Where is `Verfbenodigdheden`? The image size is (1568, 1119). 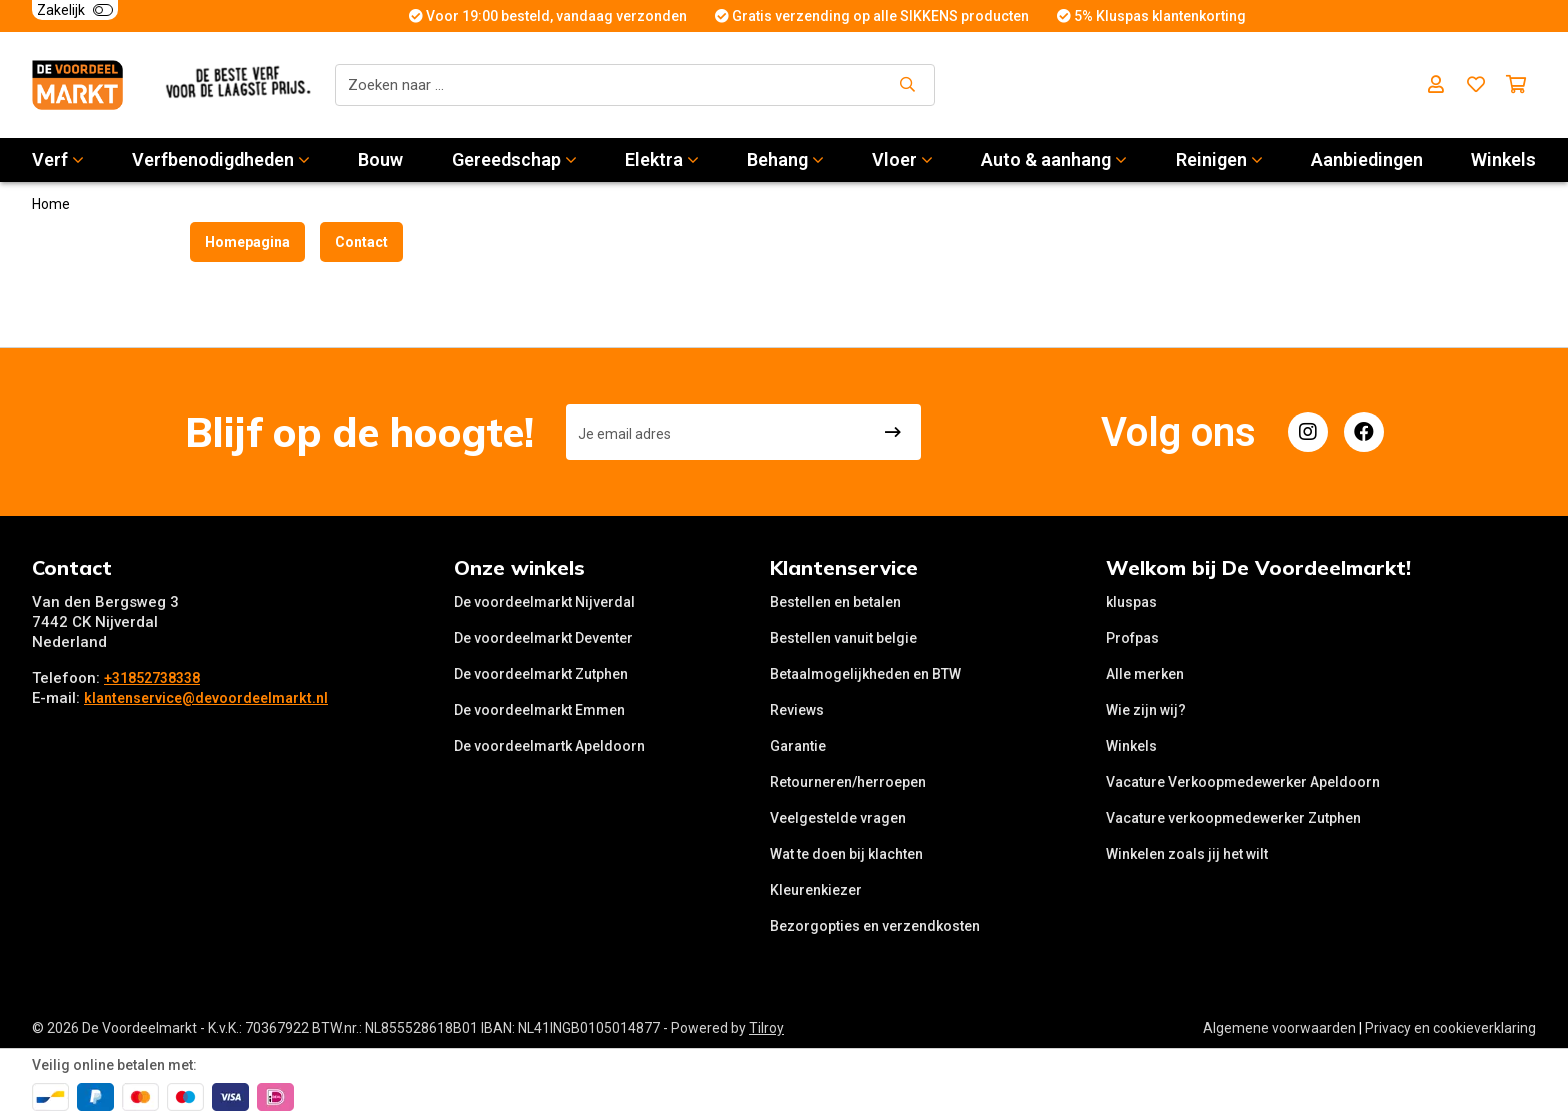 Verfbenodigdheden is located at coordinates (221, 159).